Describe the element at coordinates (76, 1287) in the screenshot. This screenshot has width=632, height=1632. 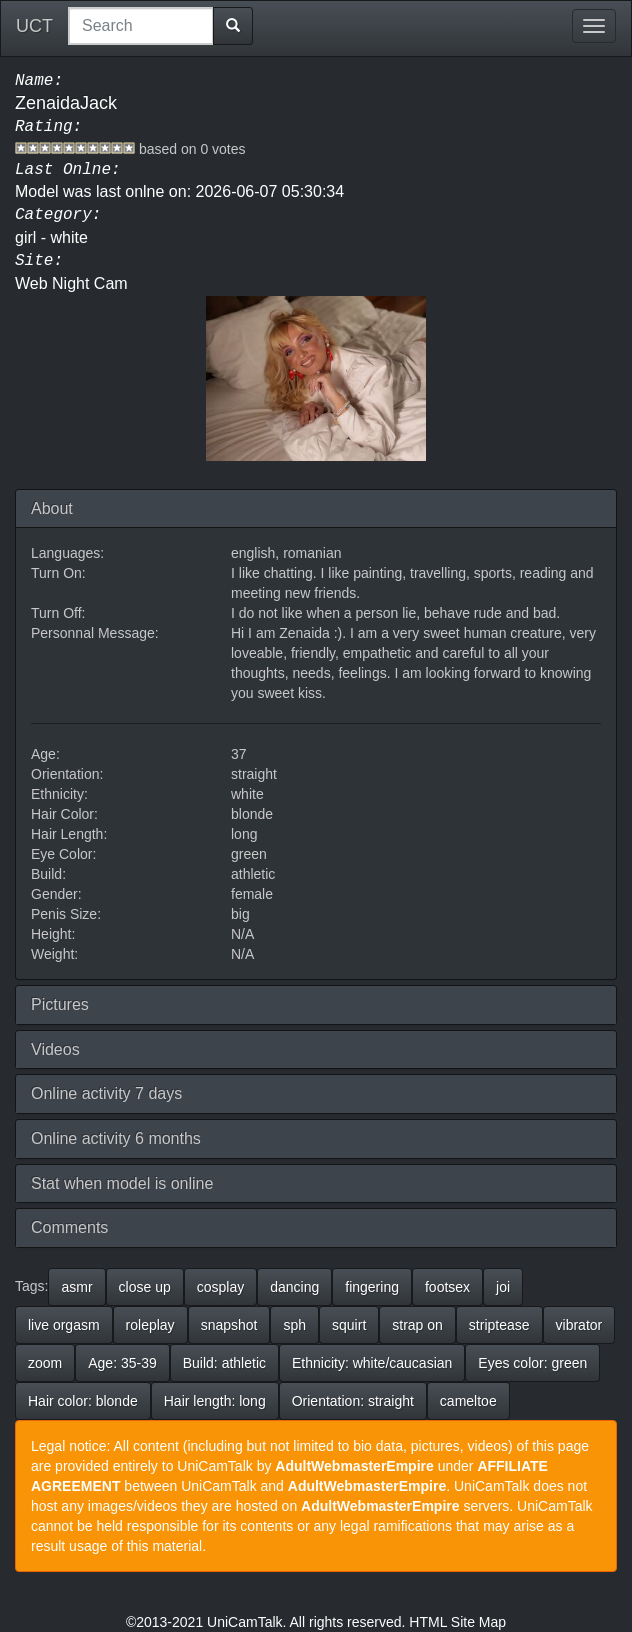
I see `asmr` at that location.